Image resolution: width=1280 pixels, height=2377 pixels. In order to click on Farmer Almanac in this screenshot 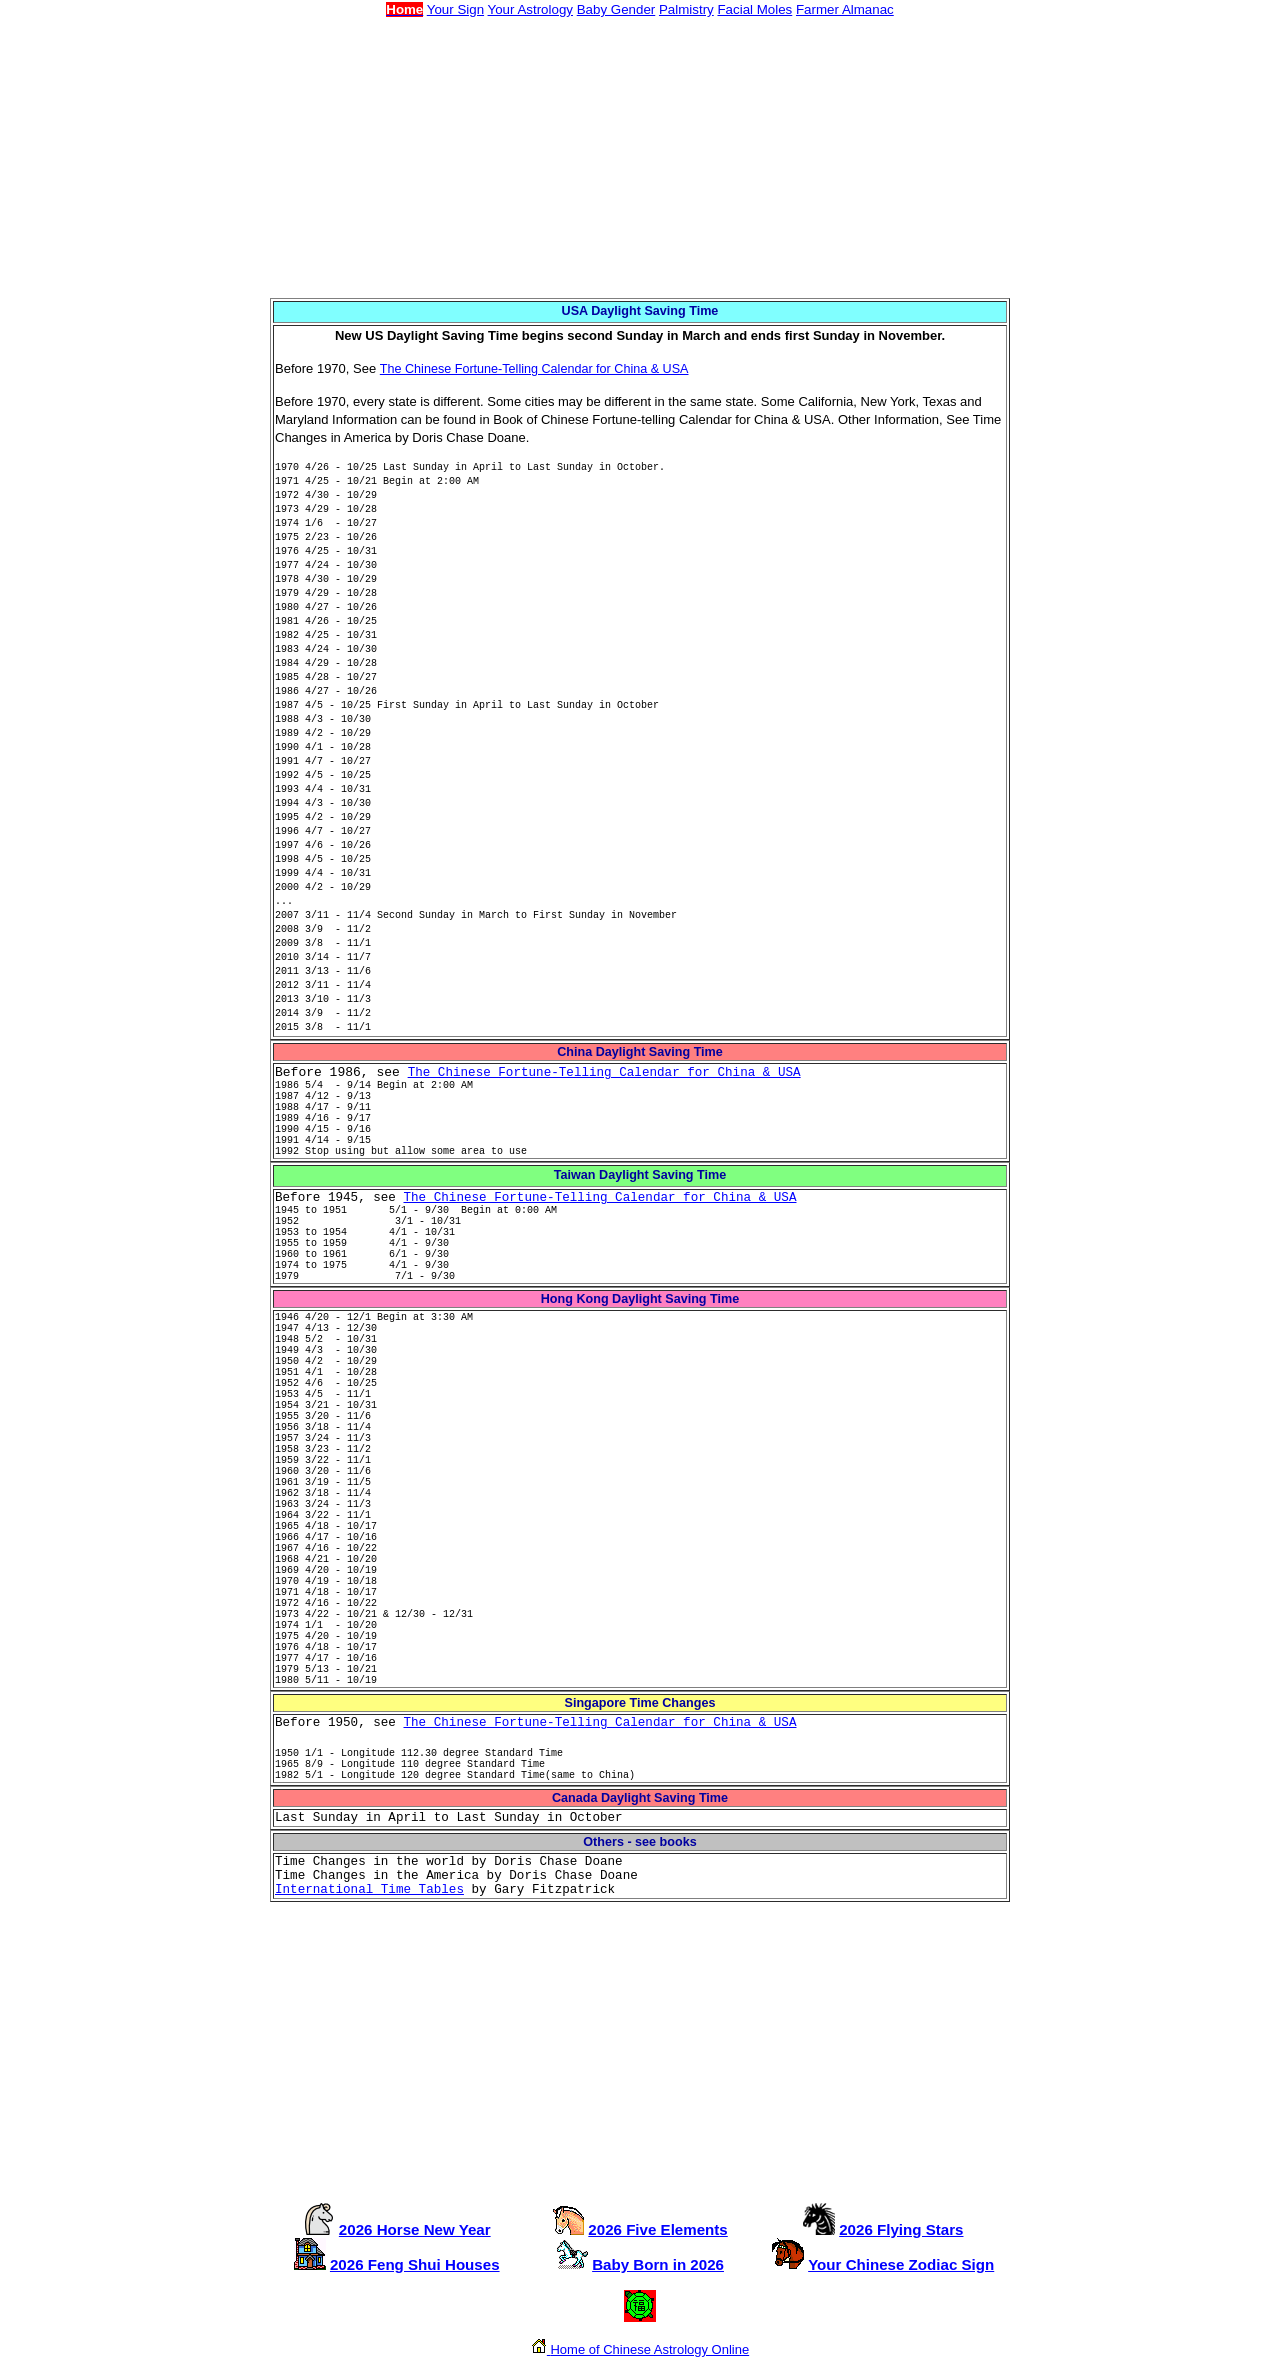, I will do `click(845, 9)`.